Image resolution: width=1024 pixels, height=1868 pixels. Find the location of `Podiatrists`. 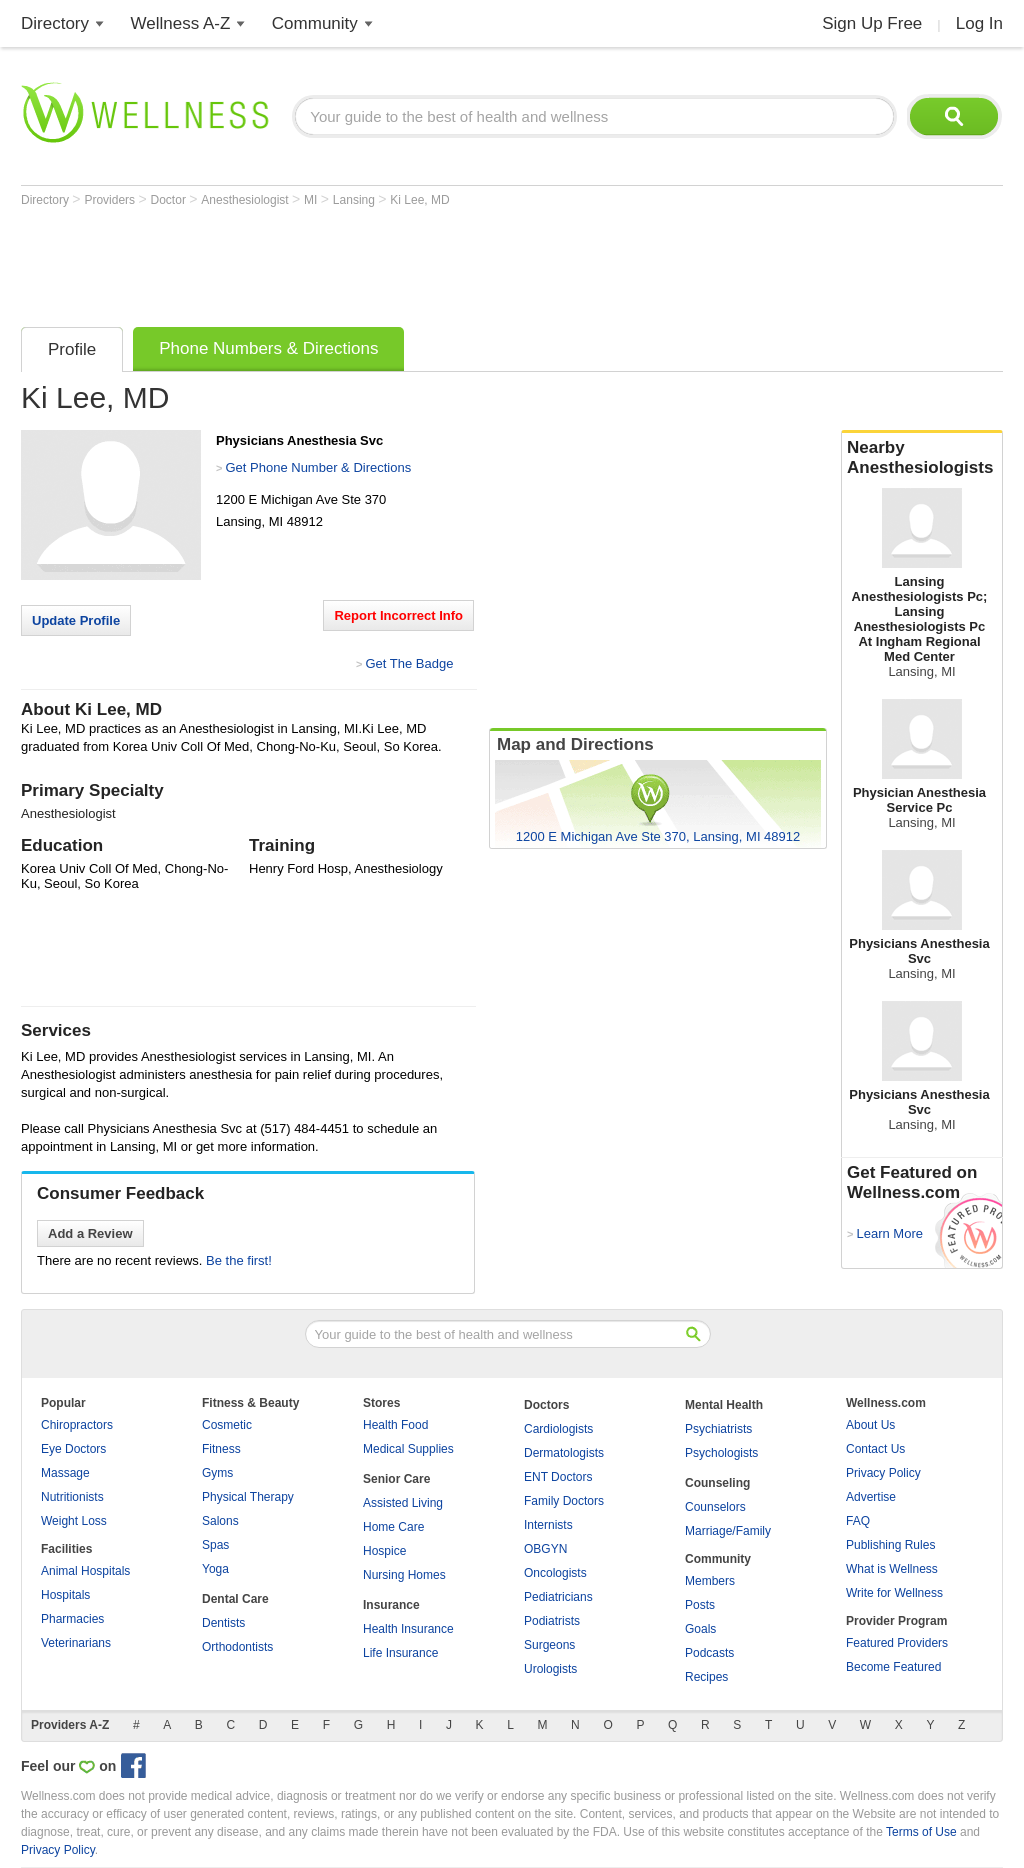

Podiatrists is located at coordinates (552, 1621).